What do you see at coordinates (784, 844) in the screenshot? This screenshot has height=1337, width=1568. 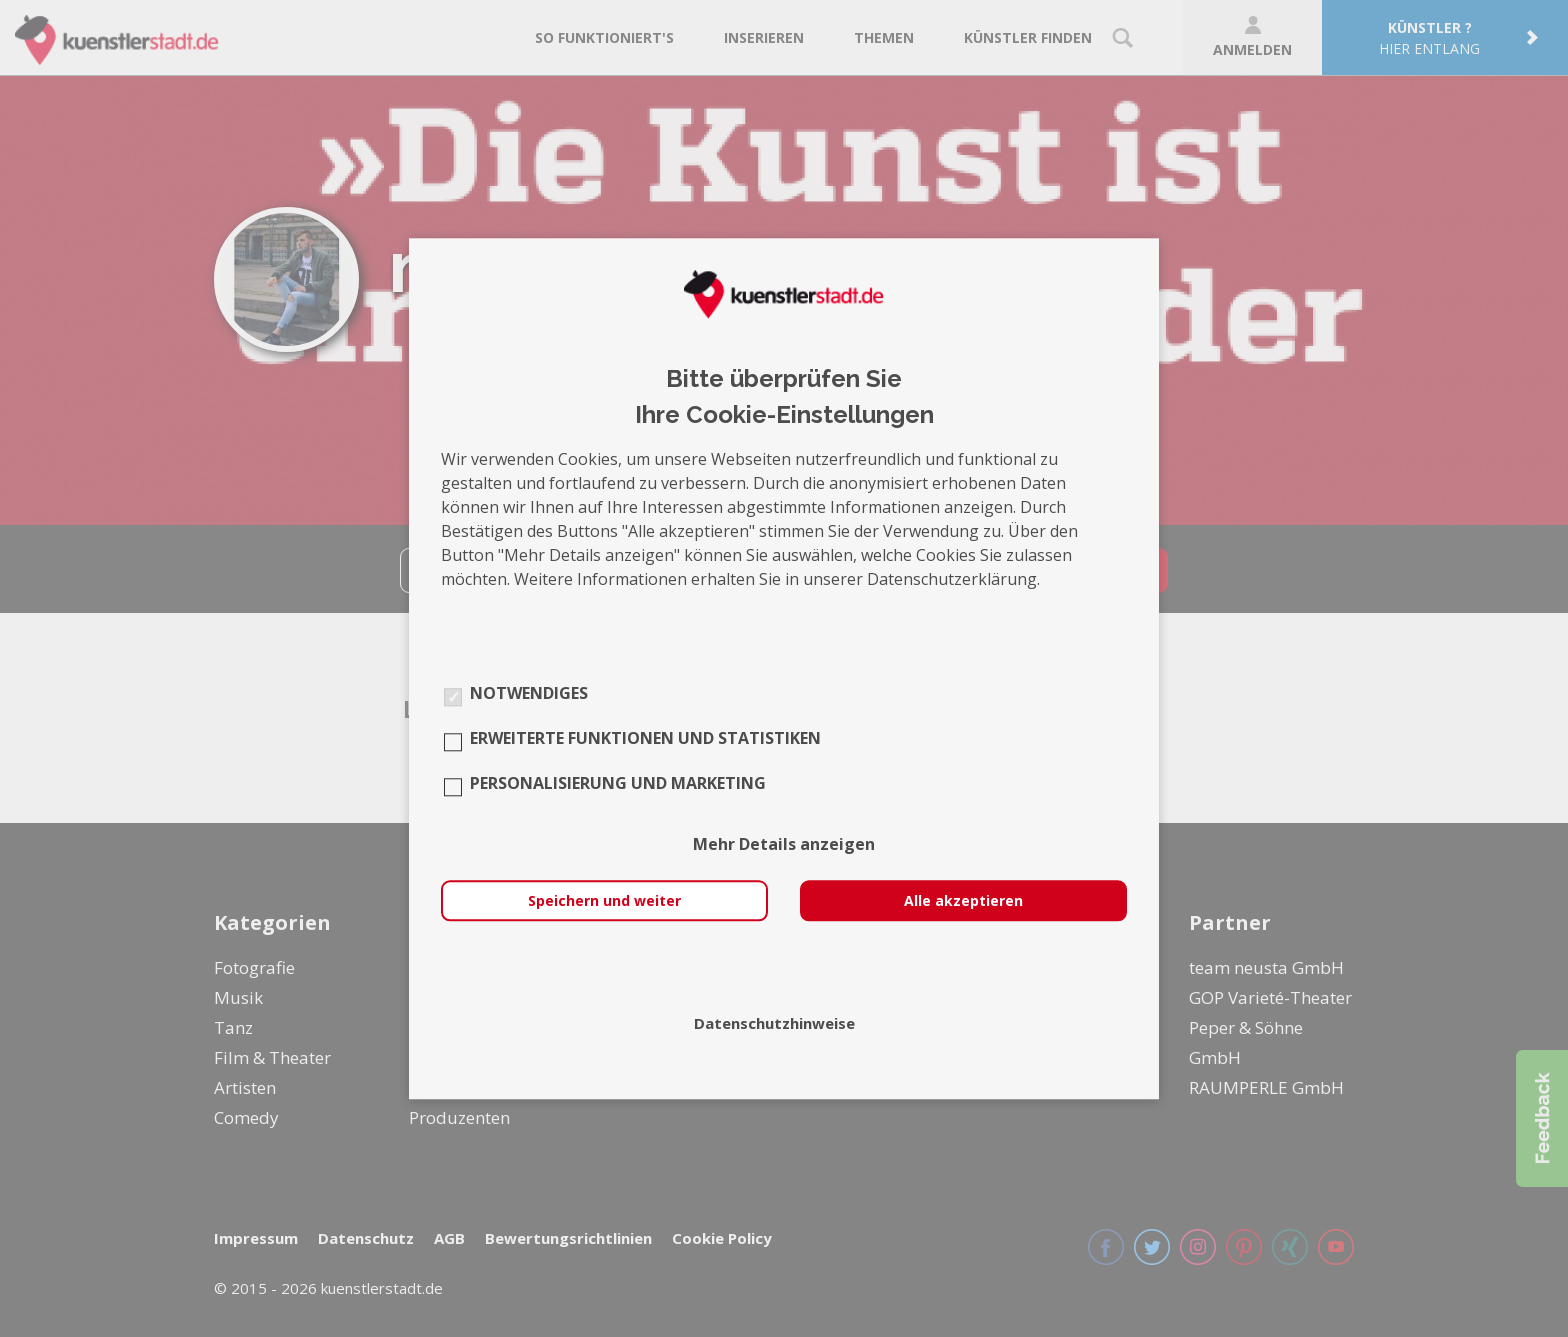 I see `Mehr Details anzeigen` at bounding box center [784, 844].